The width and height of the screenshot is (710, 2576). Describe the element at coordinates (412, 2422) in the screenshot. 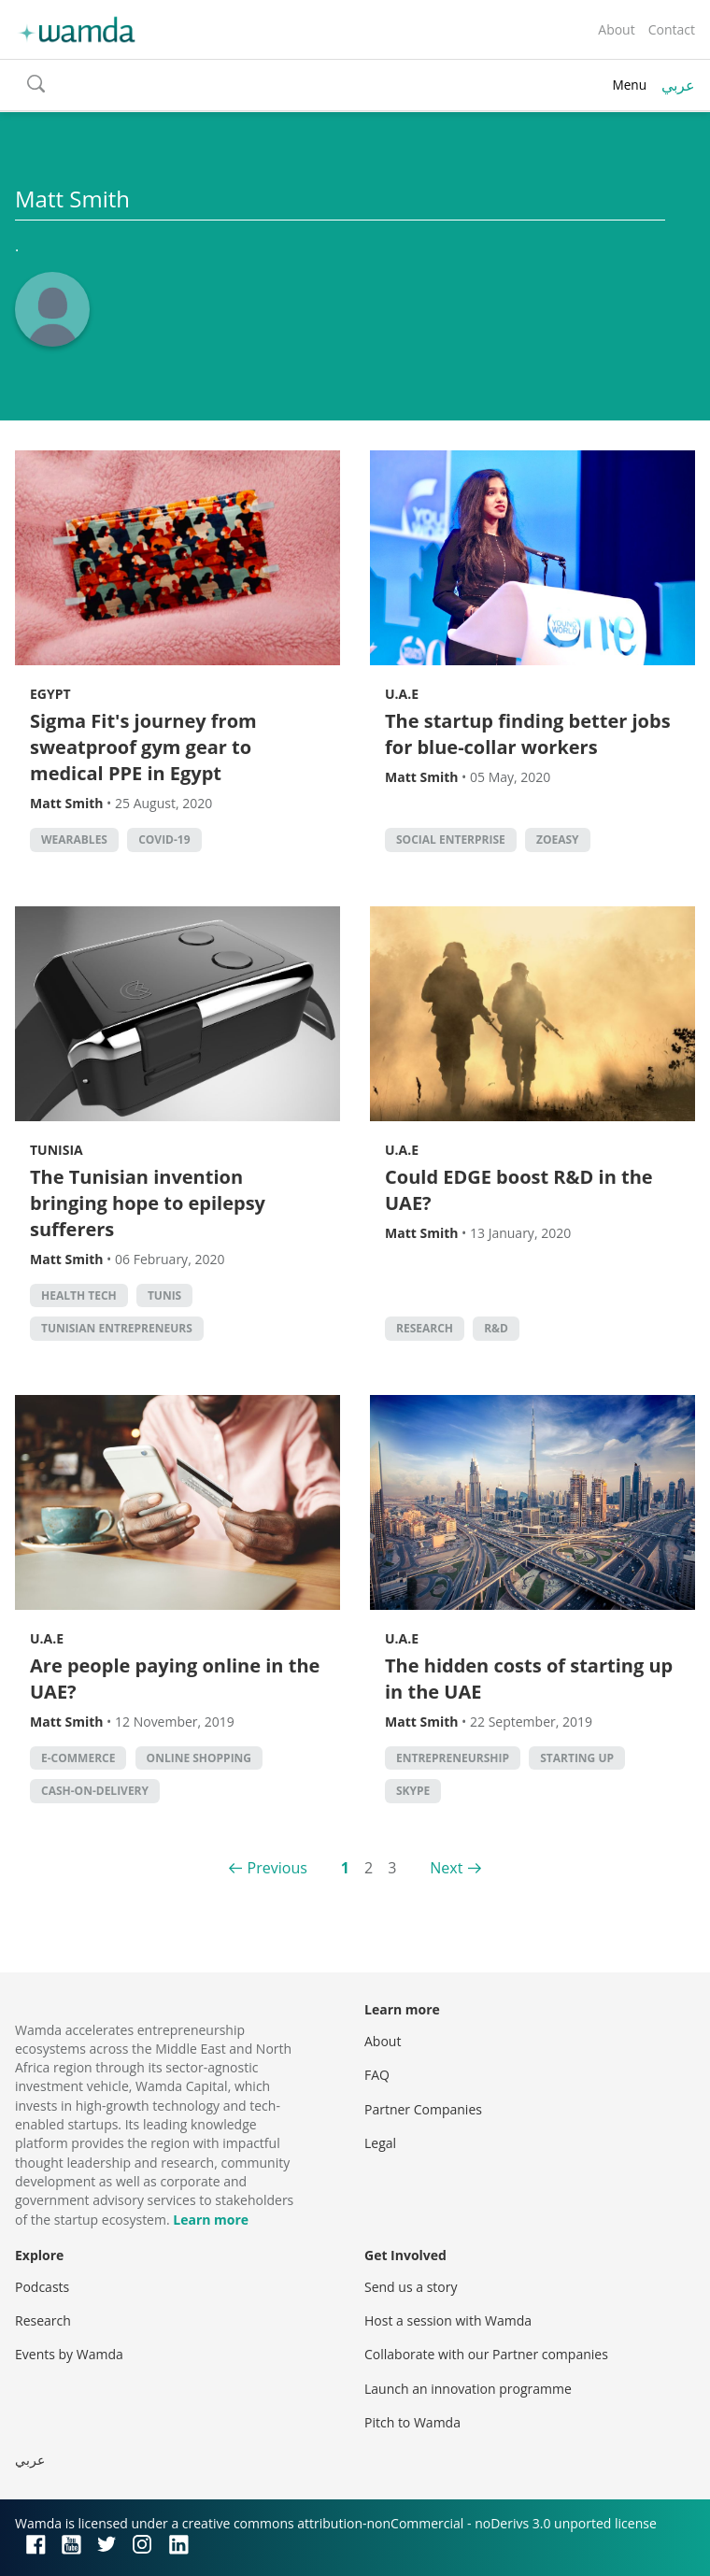

I see `Pitch to Wamda` at that location.